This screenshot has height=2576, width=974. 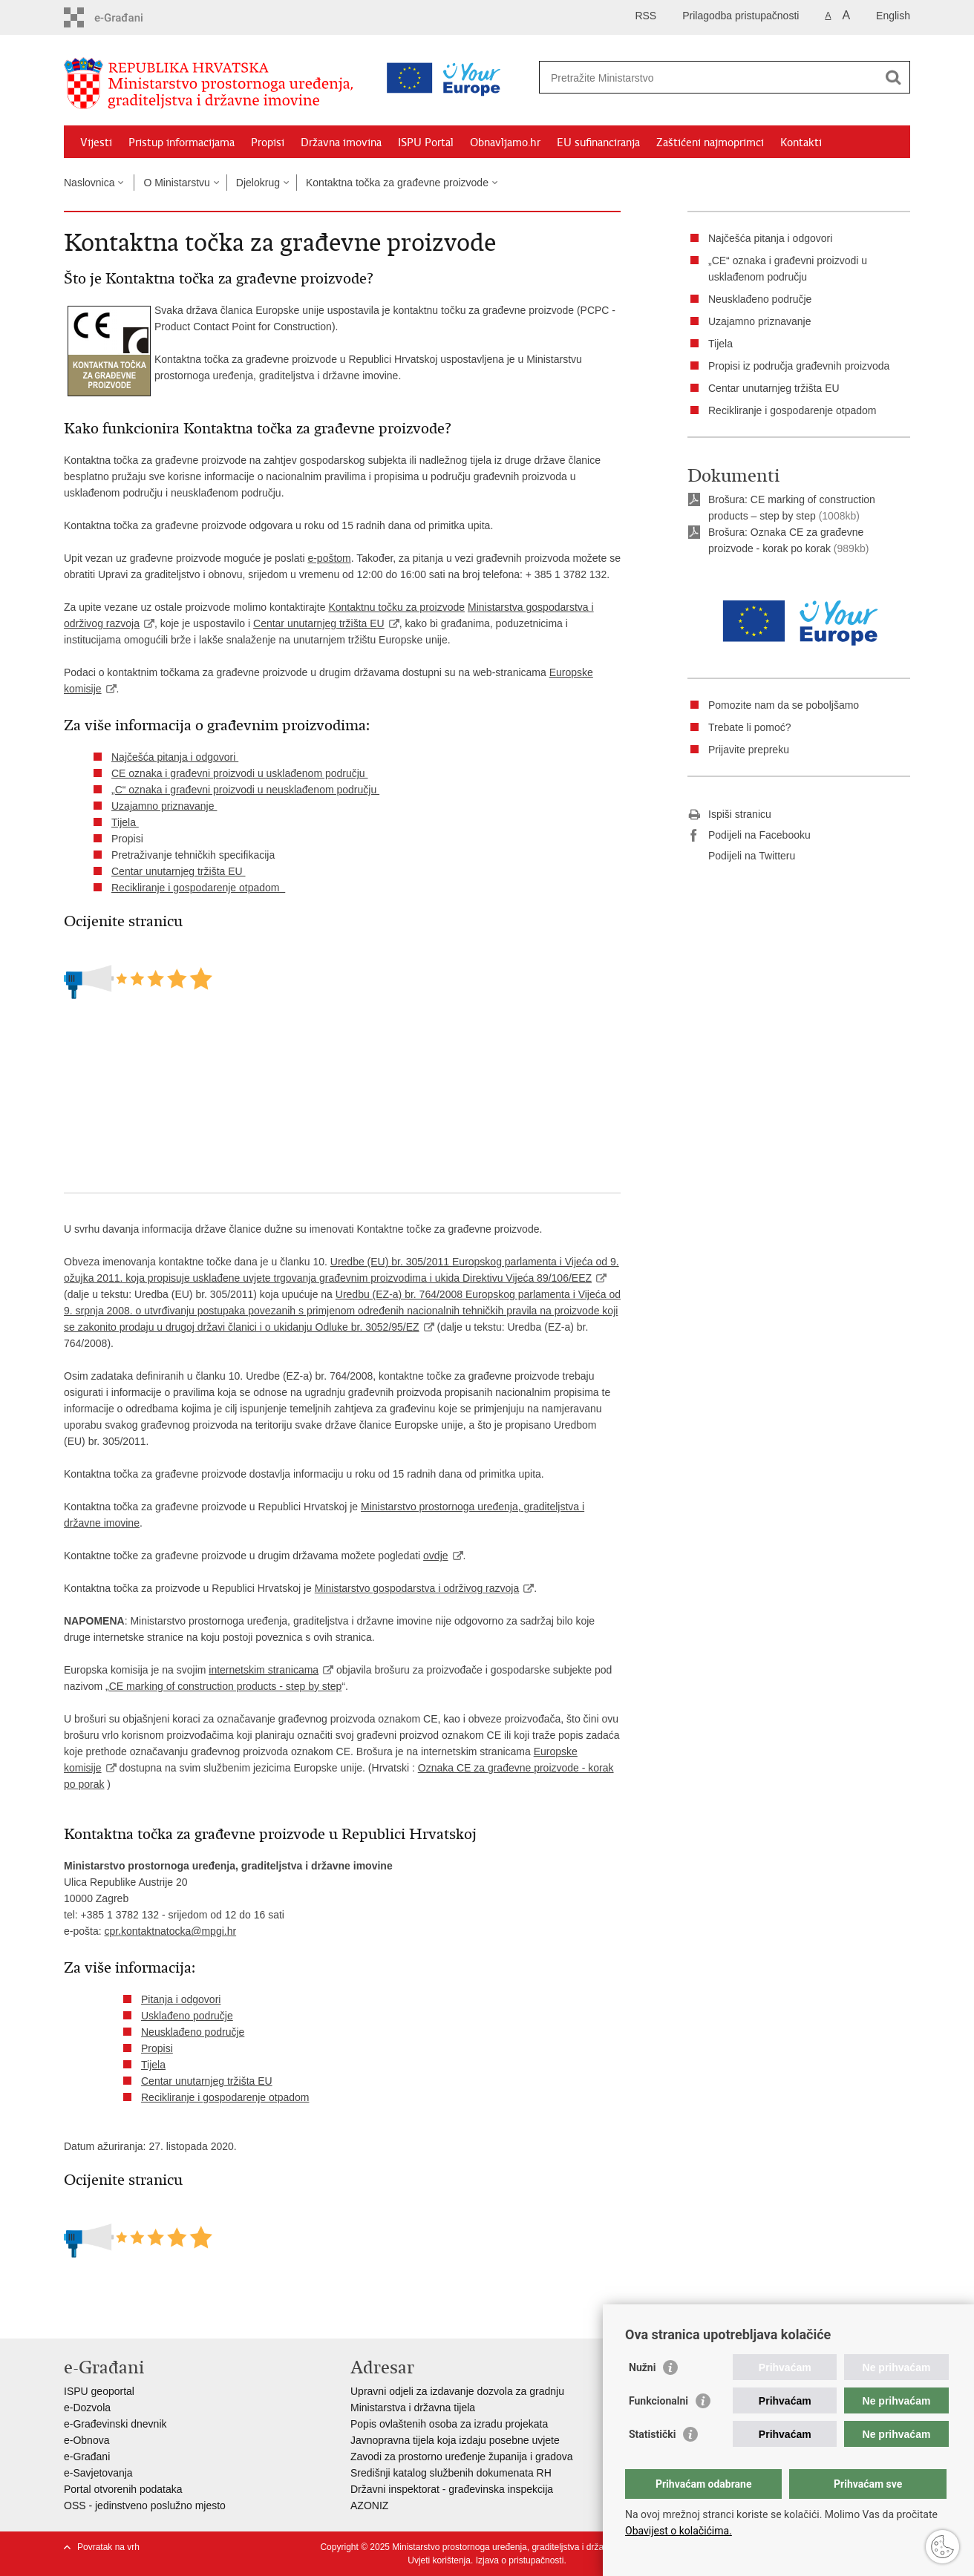 I want to click on ISPU geoportal, so click(x=99, y=2391).